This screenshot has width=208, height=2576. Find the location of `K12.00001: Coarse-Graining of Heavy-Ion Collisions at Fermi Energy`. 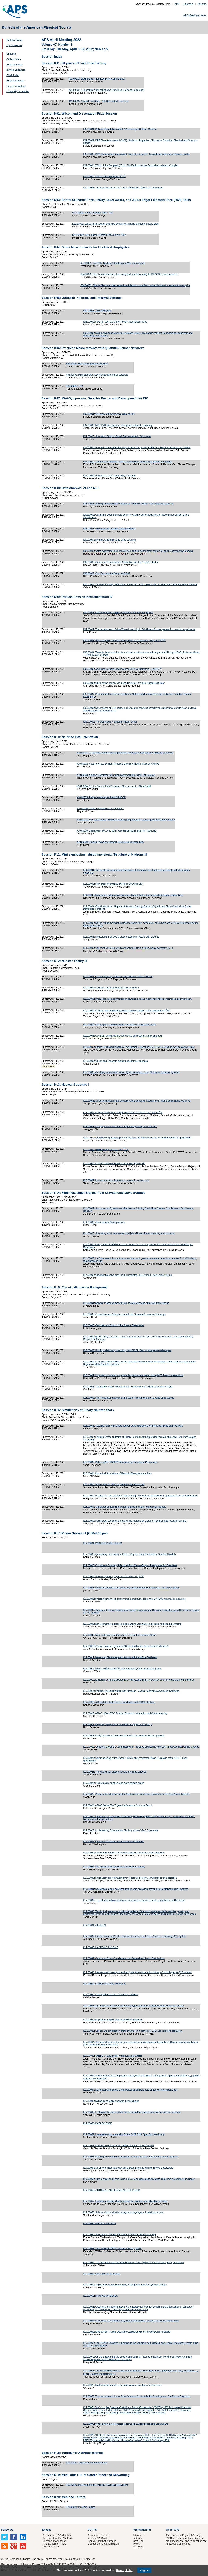

K12.00001: Coarse-Graining of Heavy-Ion Collisions at Fermi Energy is located at coordinates (118, 976).